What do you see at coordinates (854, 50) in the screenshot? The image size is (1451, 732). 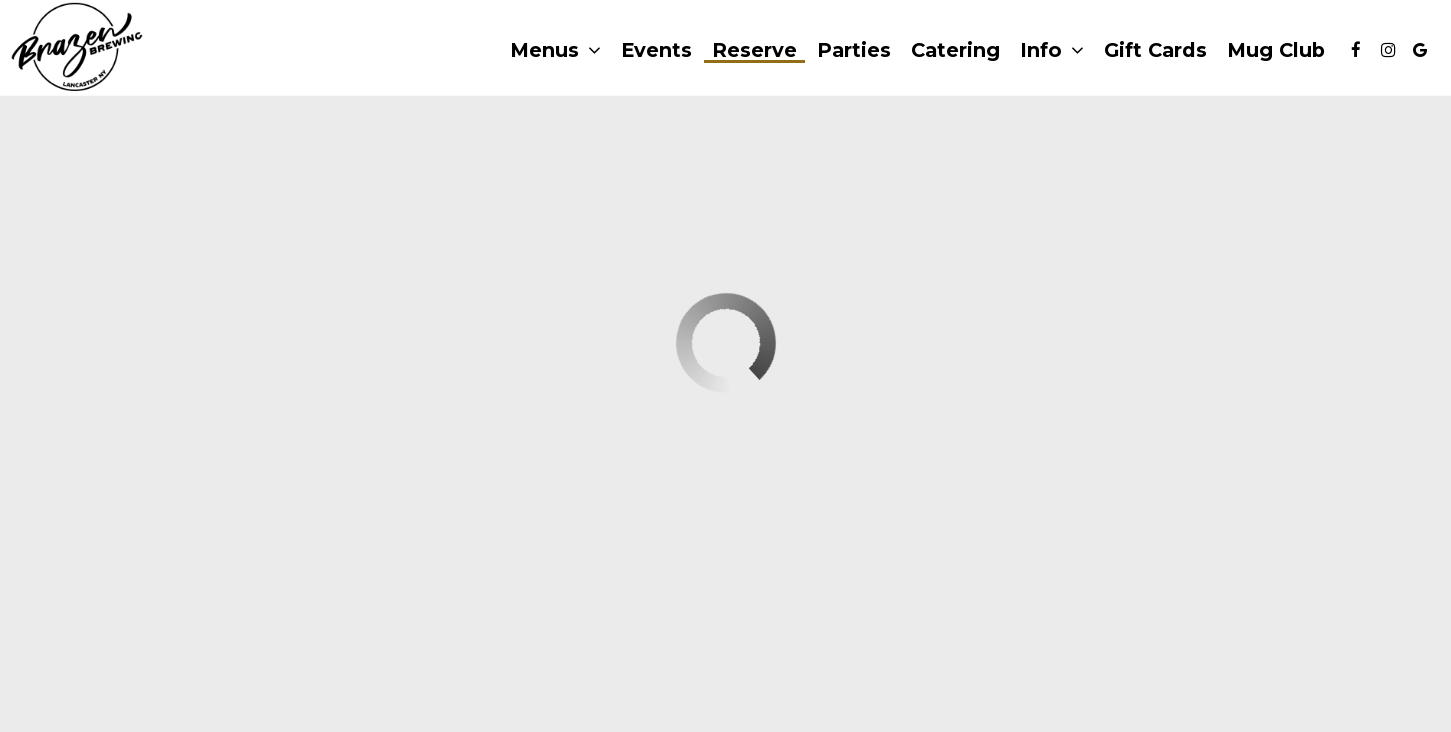 I see `Parties` at bounding box center [854, 50].